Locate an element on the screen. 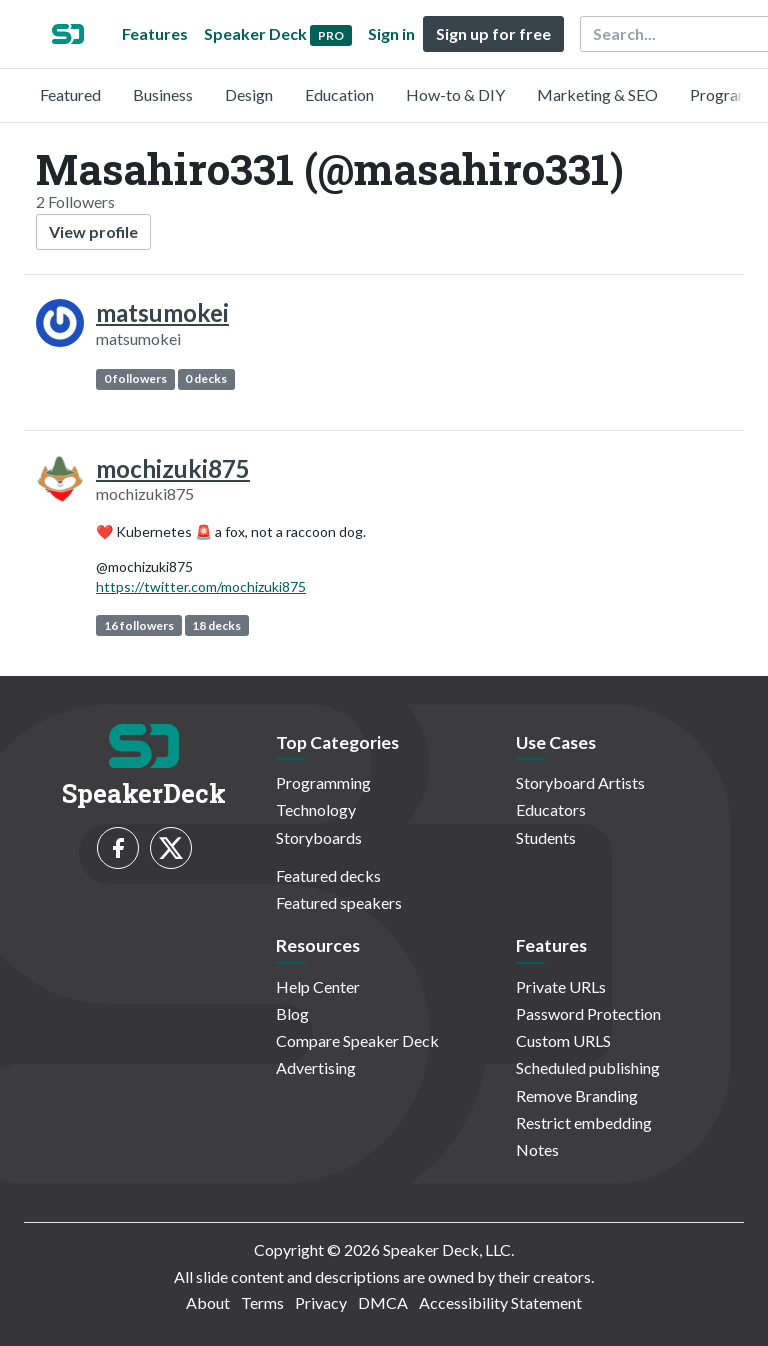 The image size is (768, 1346). mochizuki875 is located at coordinates (173, 468).